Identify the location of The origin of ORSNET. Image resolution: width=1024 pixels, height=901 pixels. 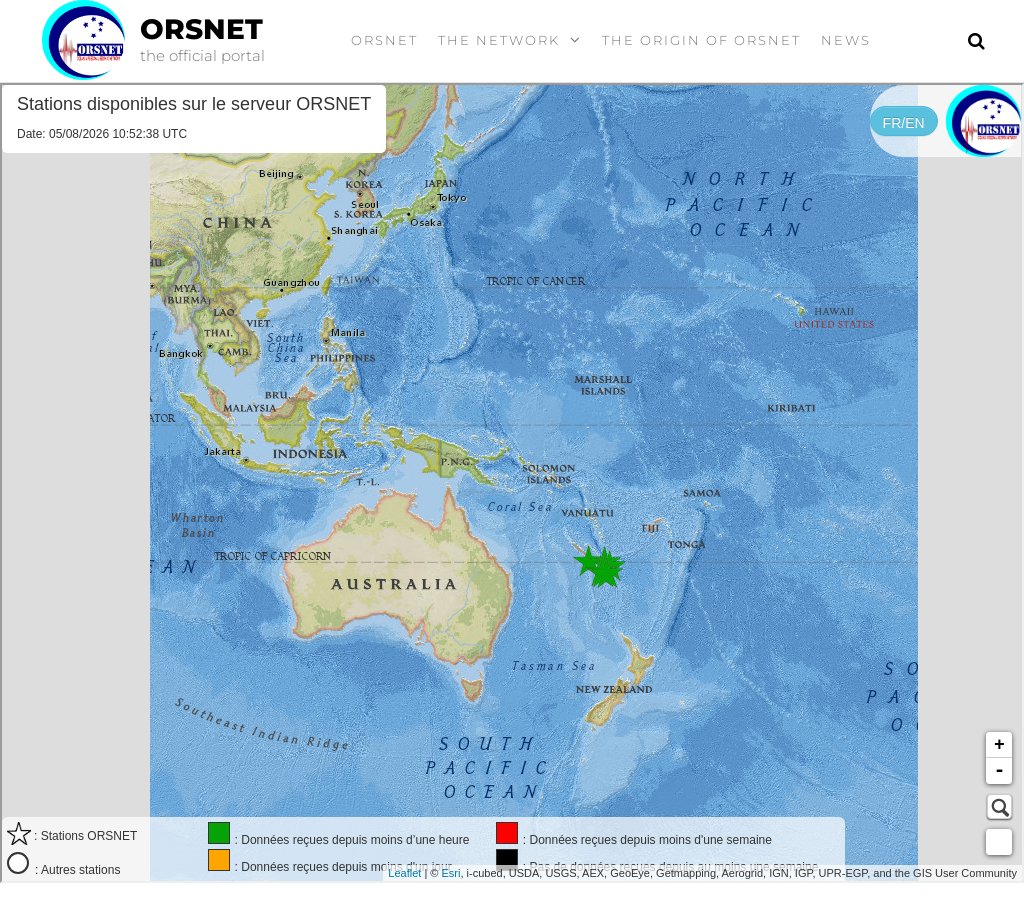
(701, 40).